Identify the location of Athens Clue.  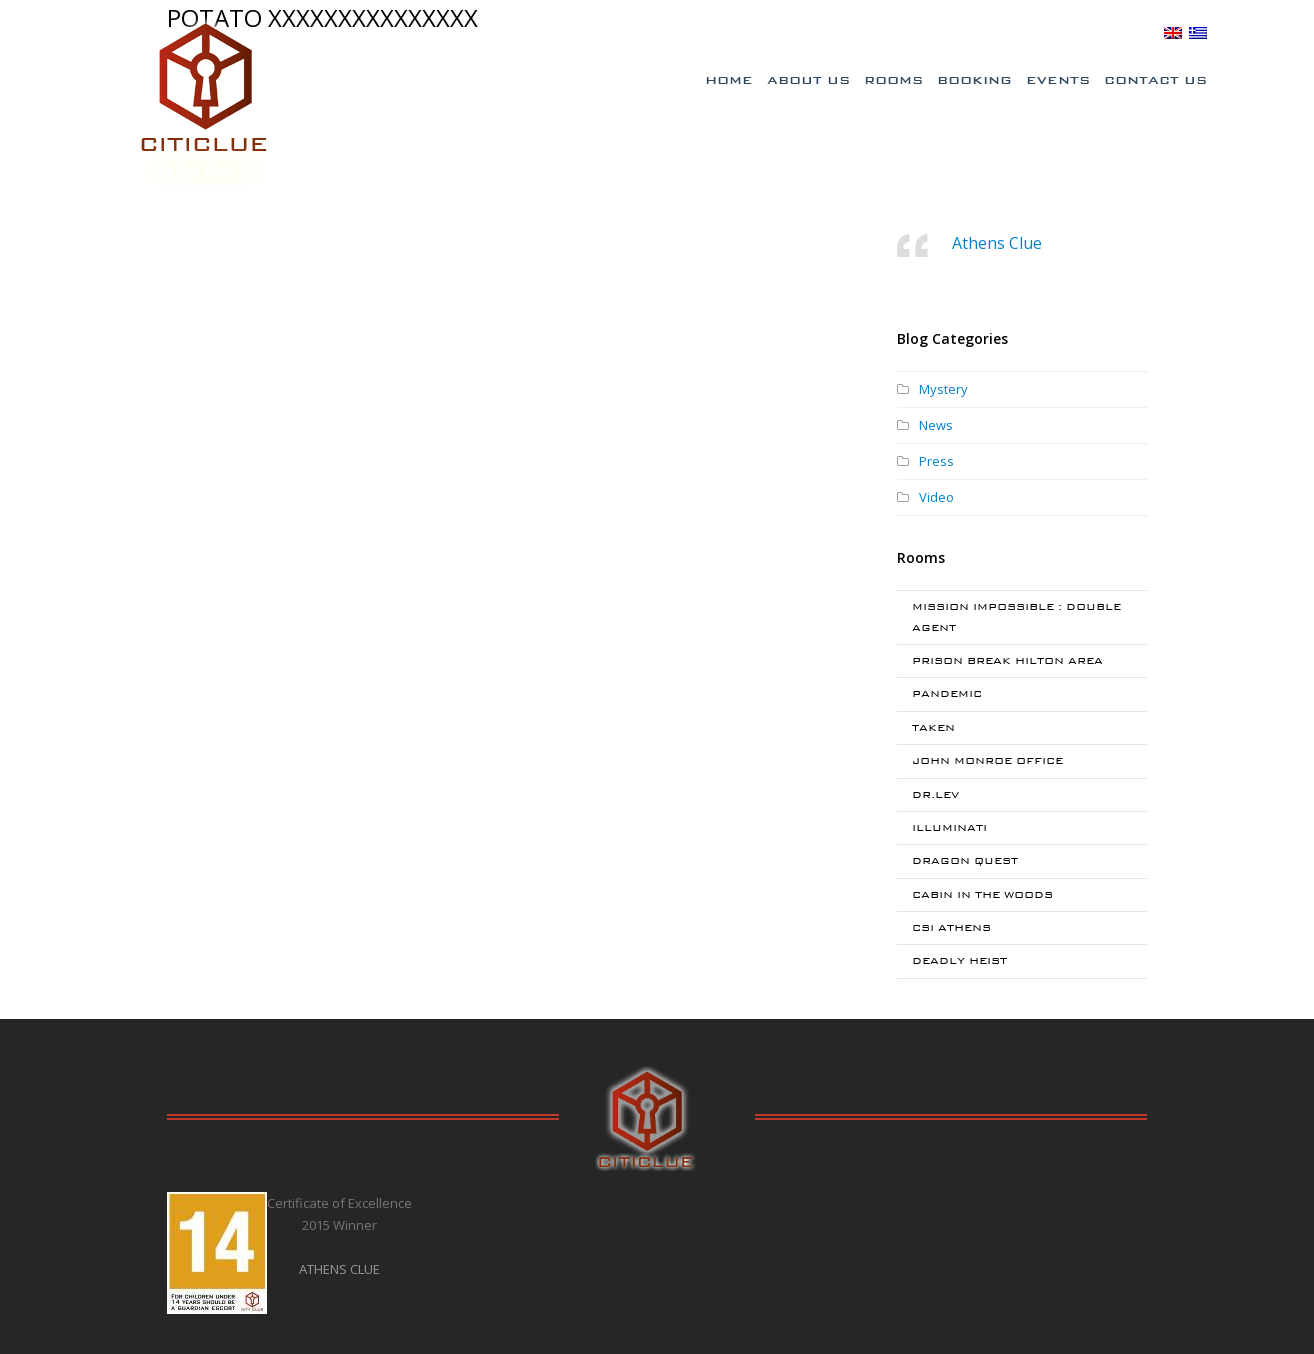
(997, 243).